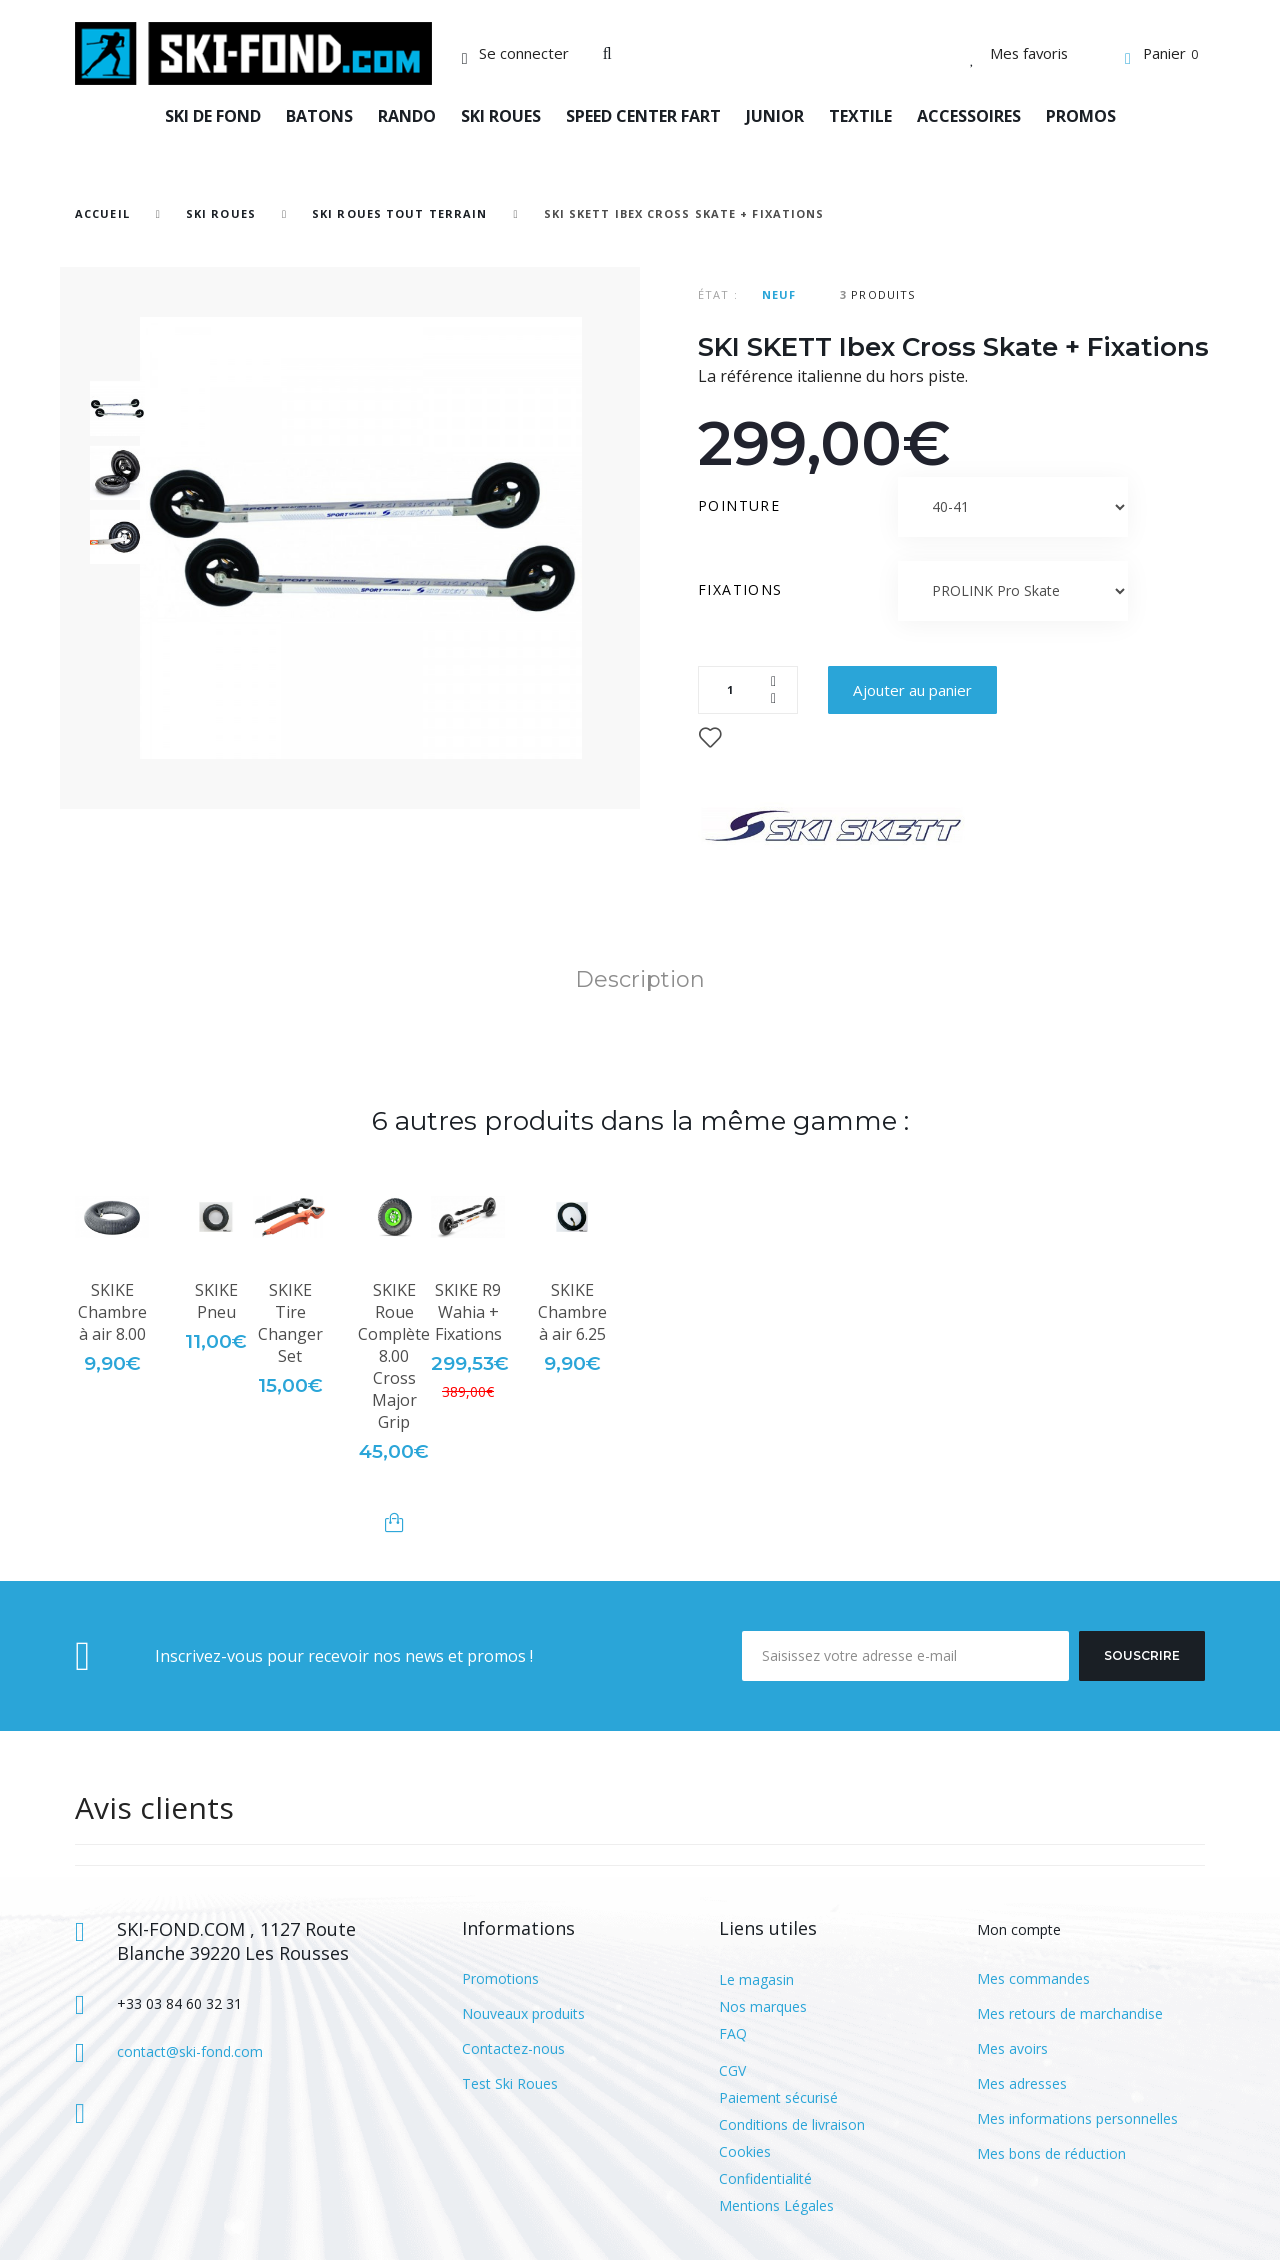 Image resolution: width=1280 pixels, height=2260 pixels. What do you see at coordinates (1012, 2048) in the screenshot?
I see `Mes avoirs` at bounding box center [1012, 2048].